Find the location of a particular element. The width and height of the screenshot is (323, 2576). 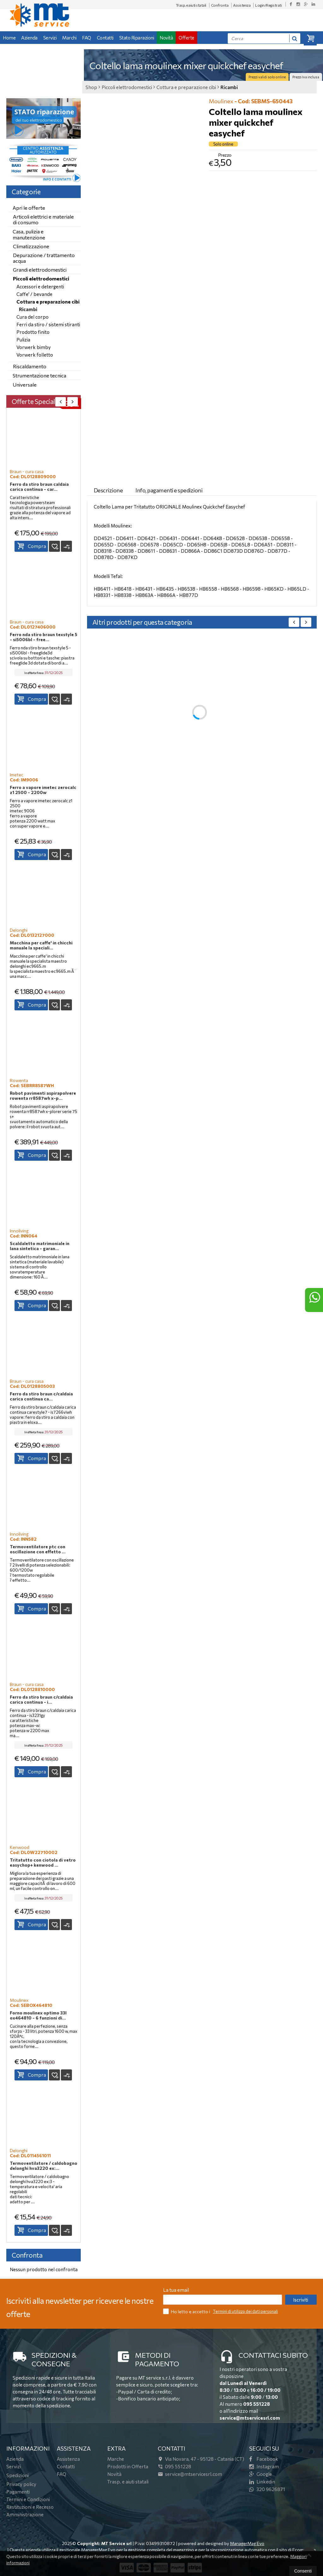

Pulizia is located at coordinates (23, 339).